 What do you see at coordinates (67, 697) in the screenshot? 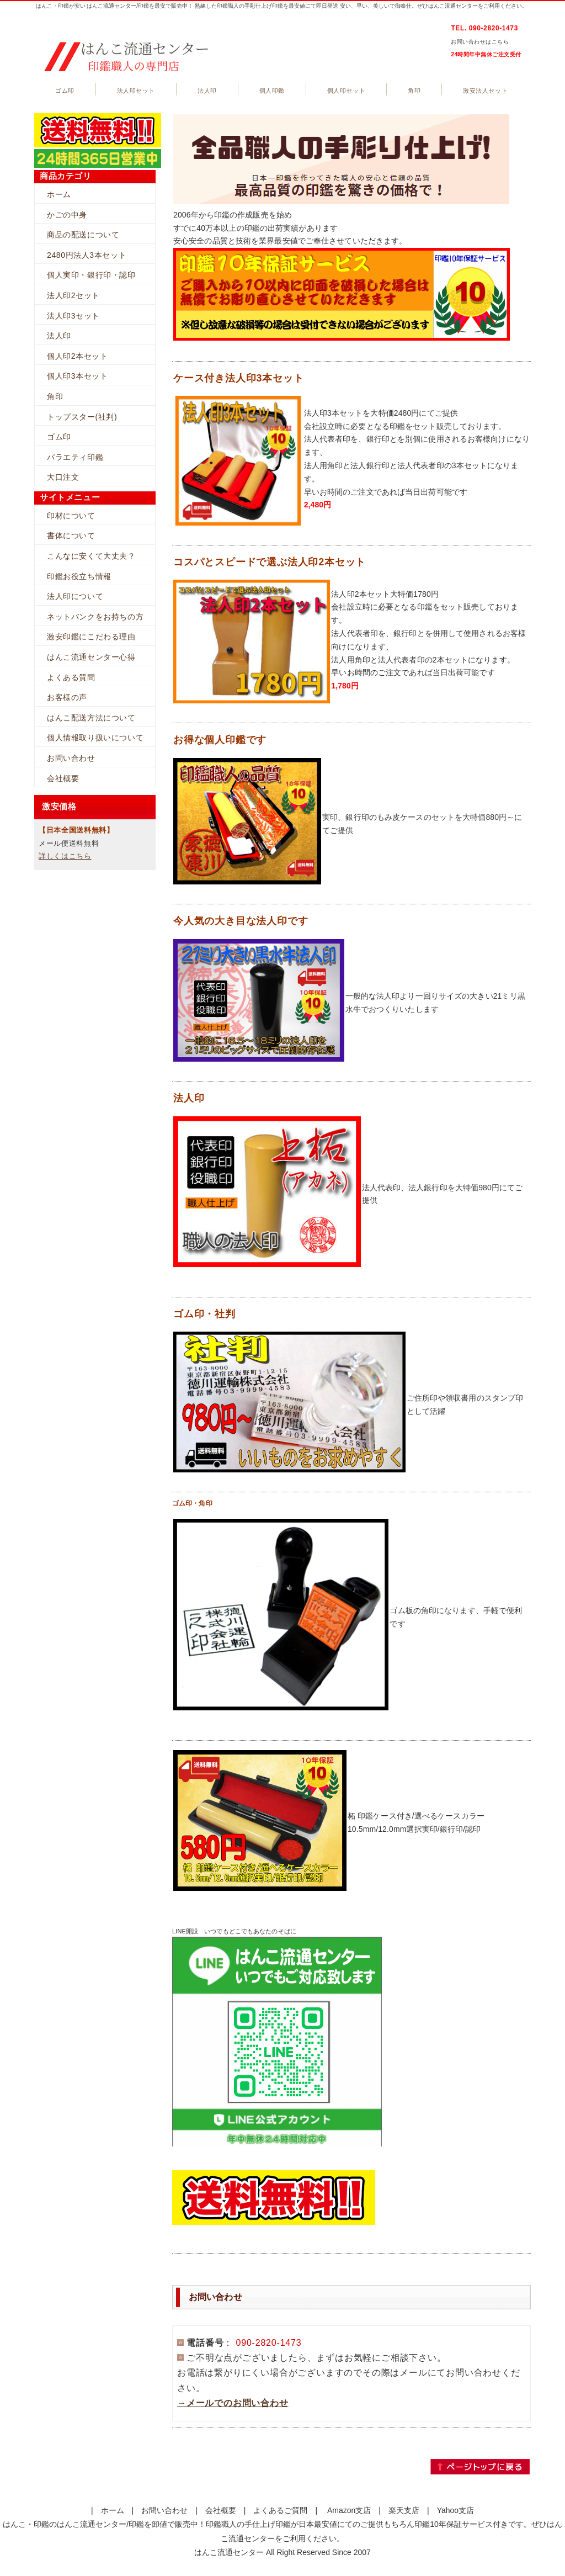
I see `お客様の声` at bounding box center [67, 697].